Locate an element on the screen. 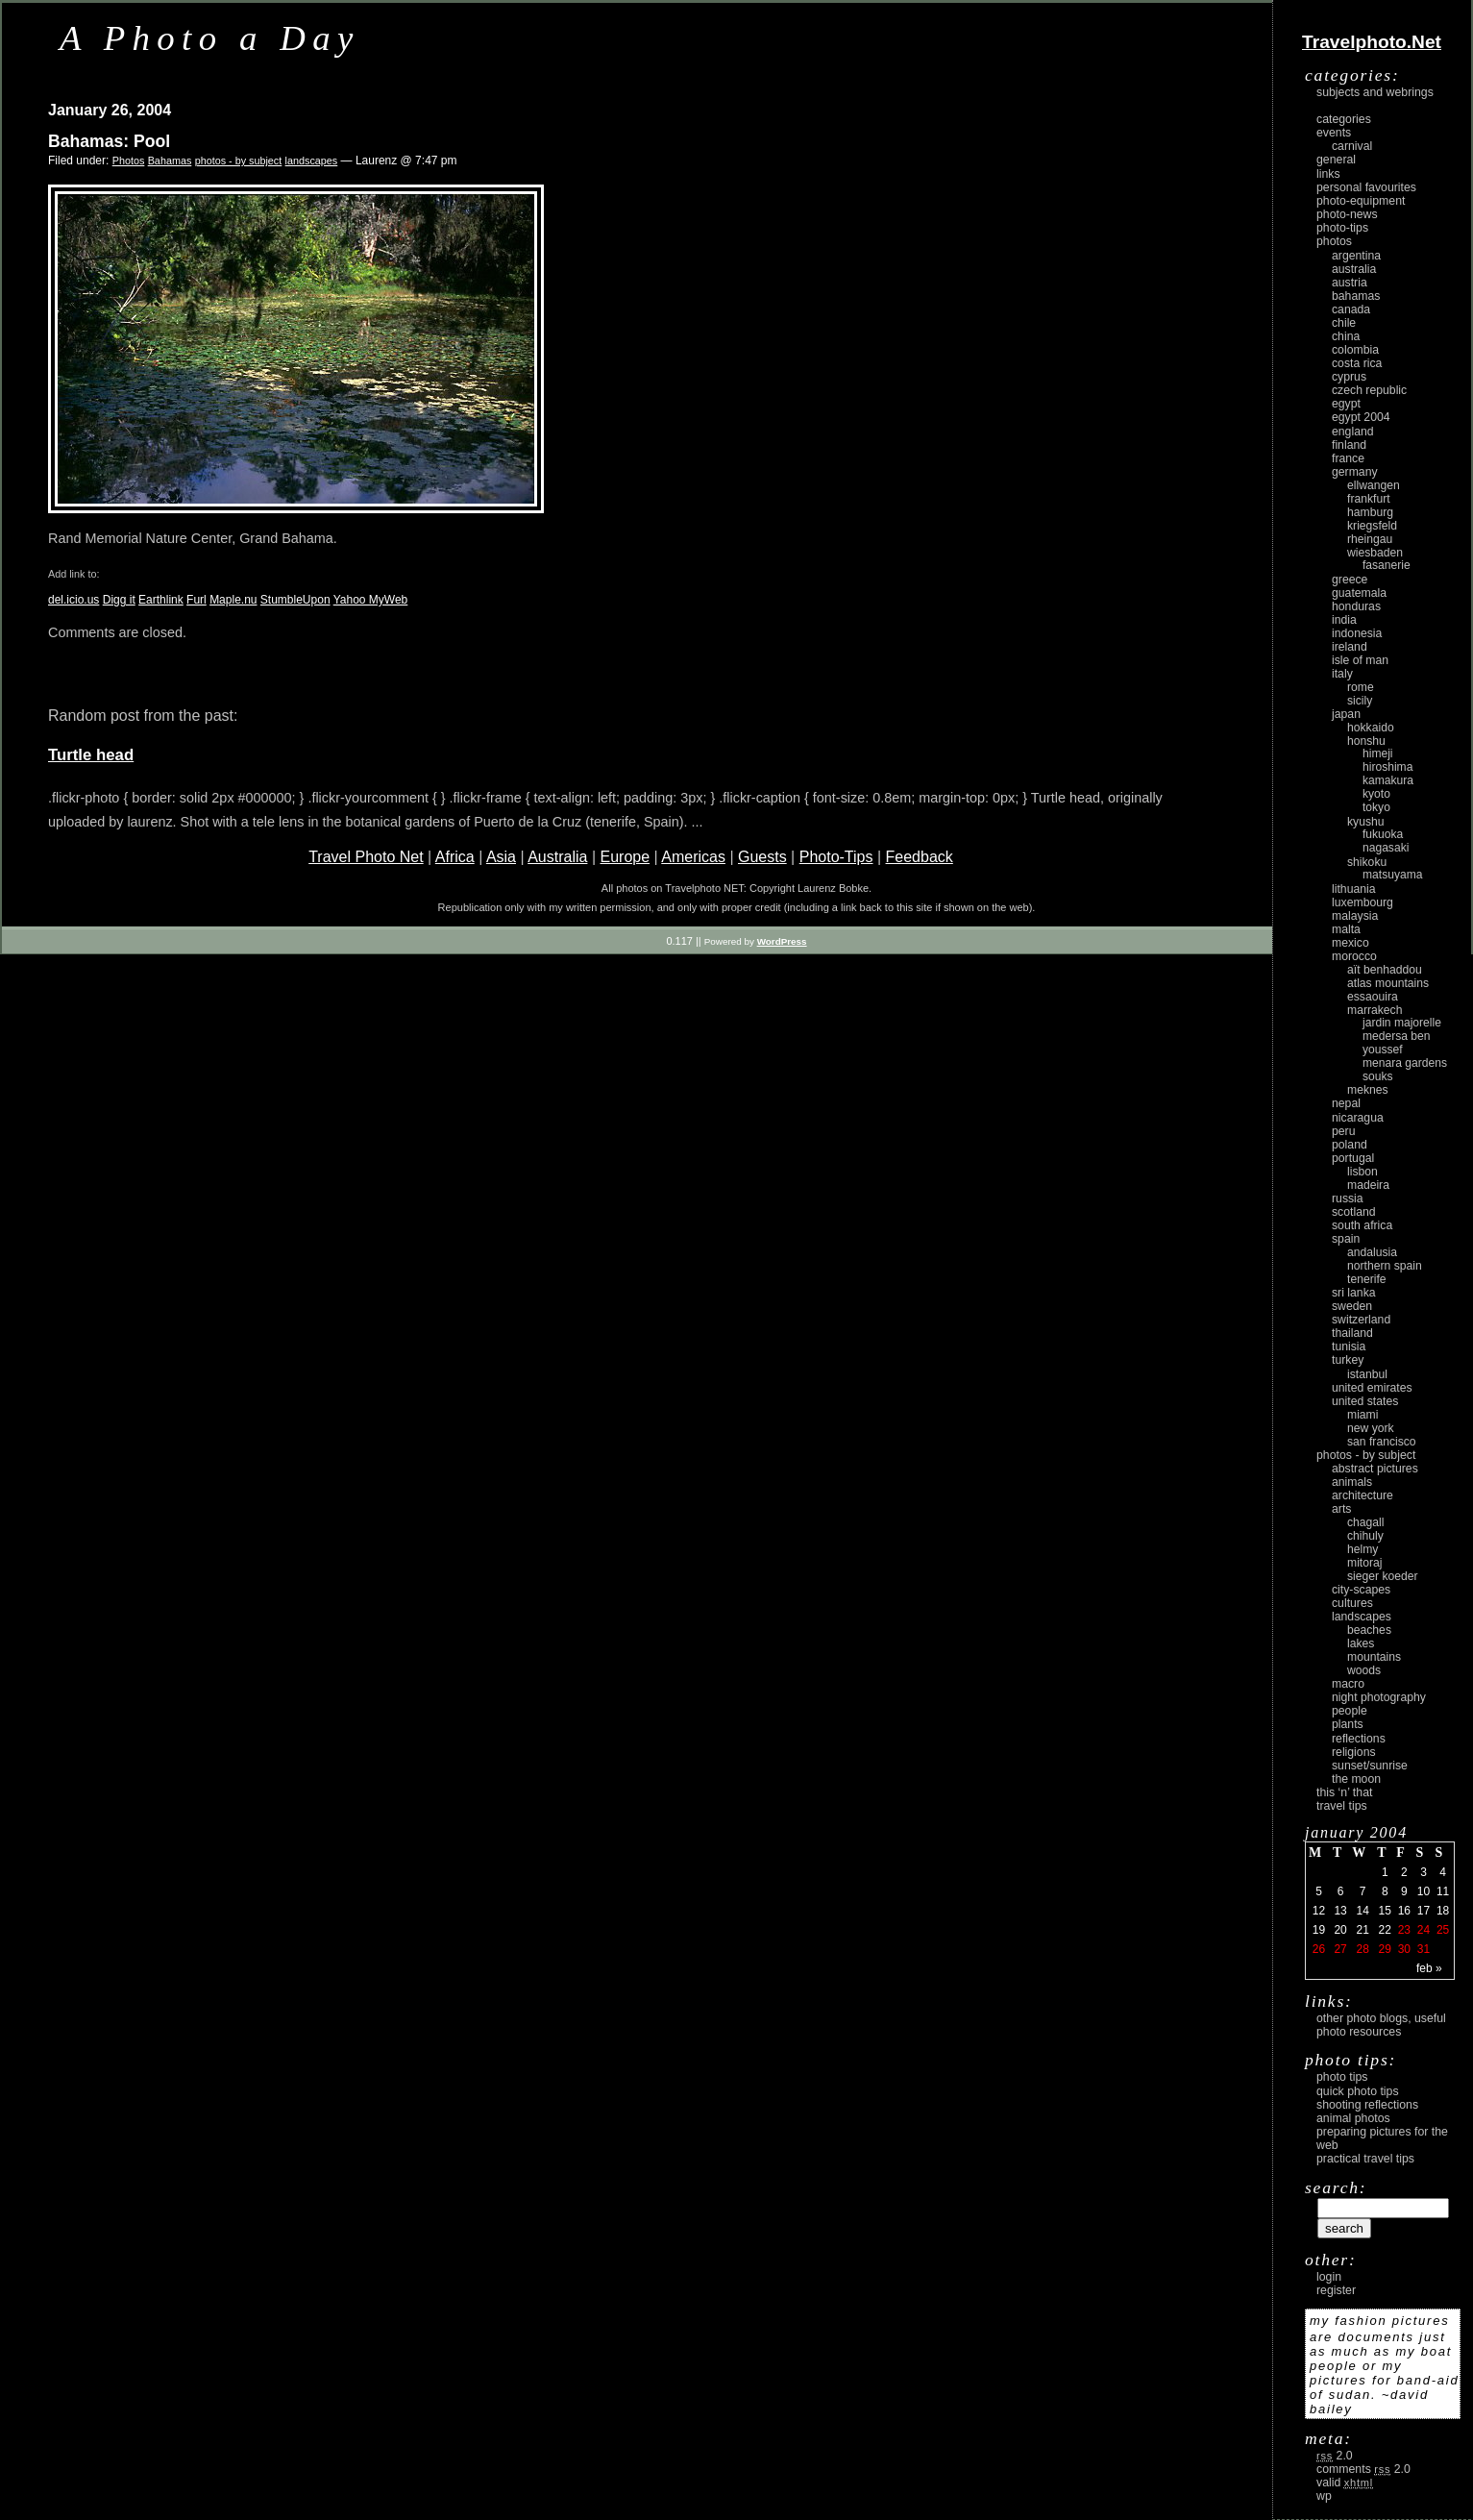  Bahamas is located at coordinates (170, 160).